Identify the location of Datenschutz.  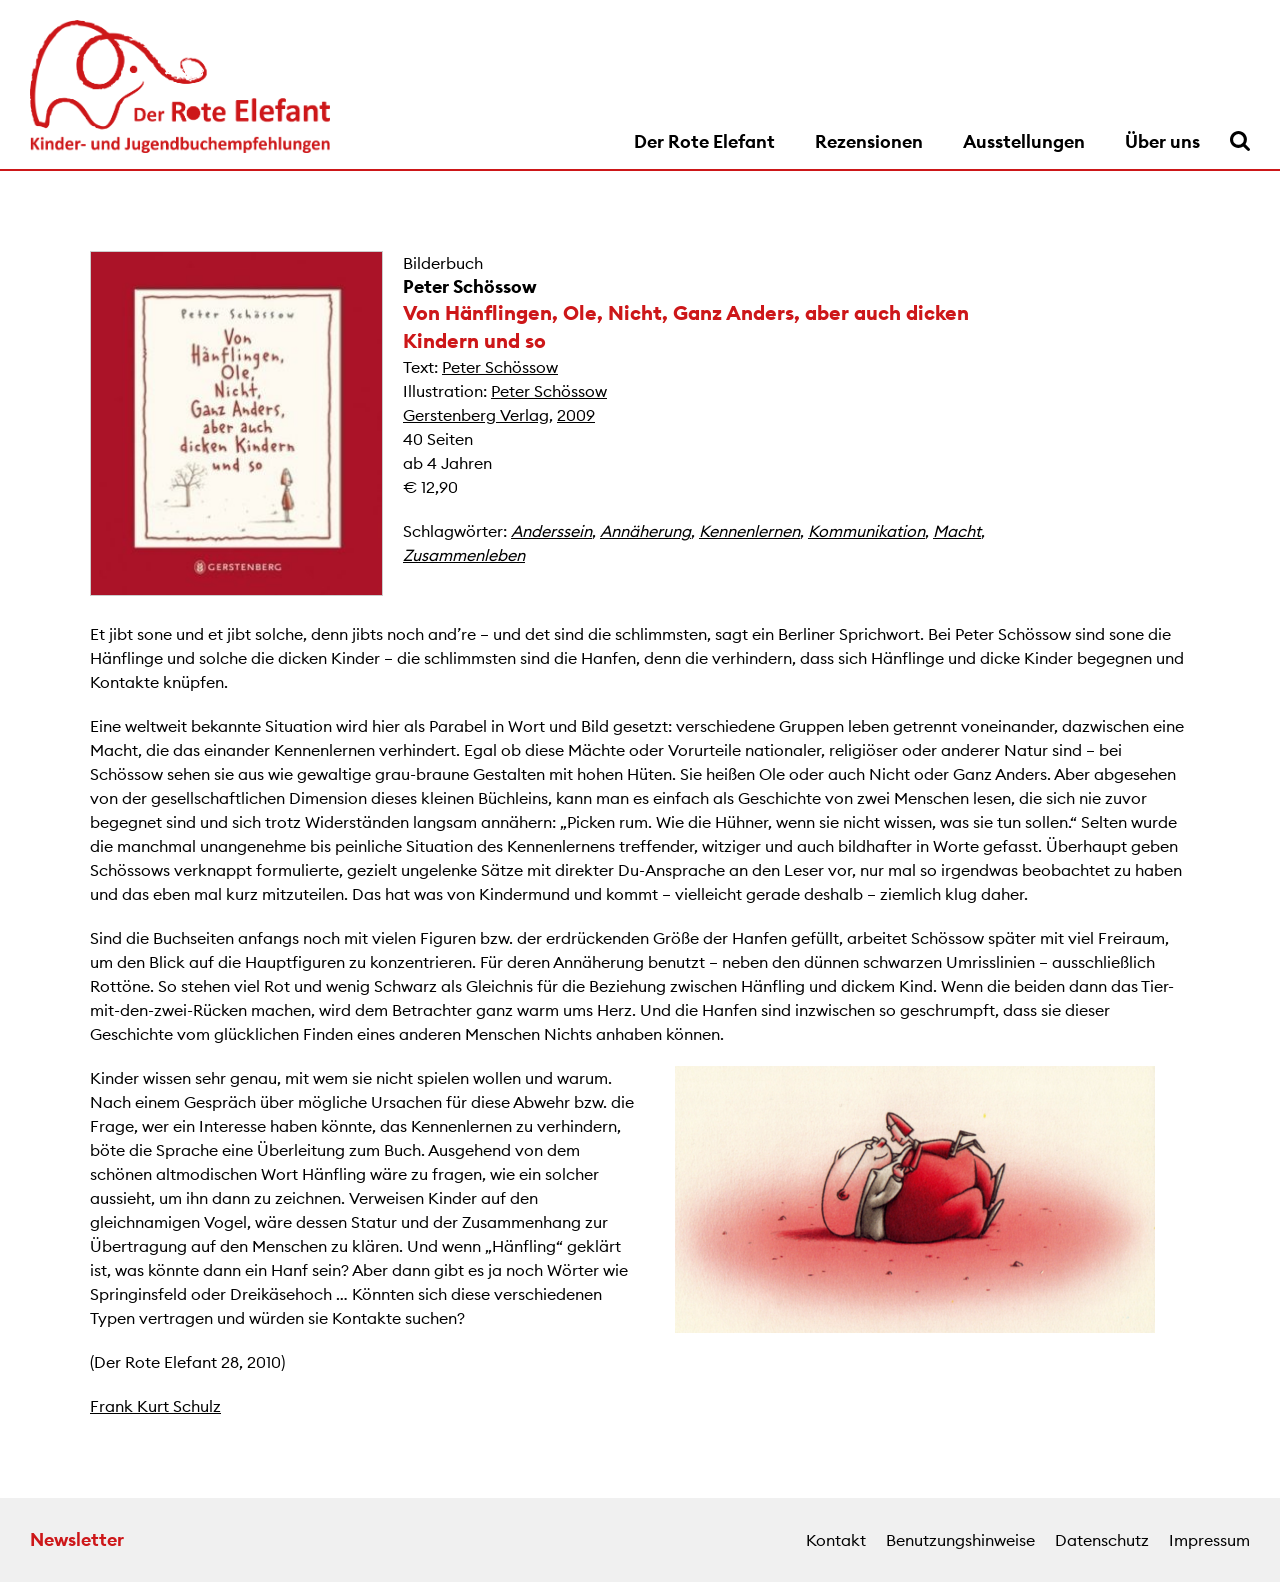
(1102, 1540).